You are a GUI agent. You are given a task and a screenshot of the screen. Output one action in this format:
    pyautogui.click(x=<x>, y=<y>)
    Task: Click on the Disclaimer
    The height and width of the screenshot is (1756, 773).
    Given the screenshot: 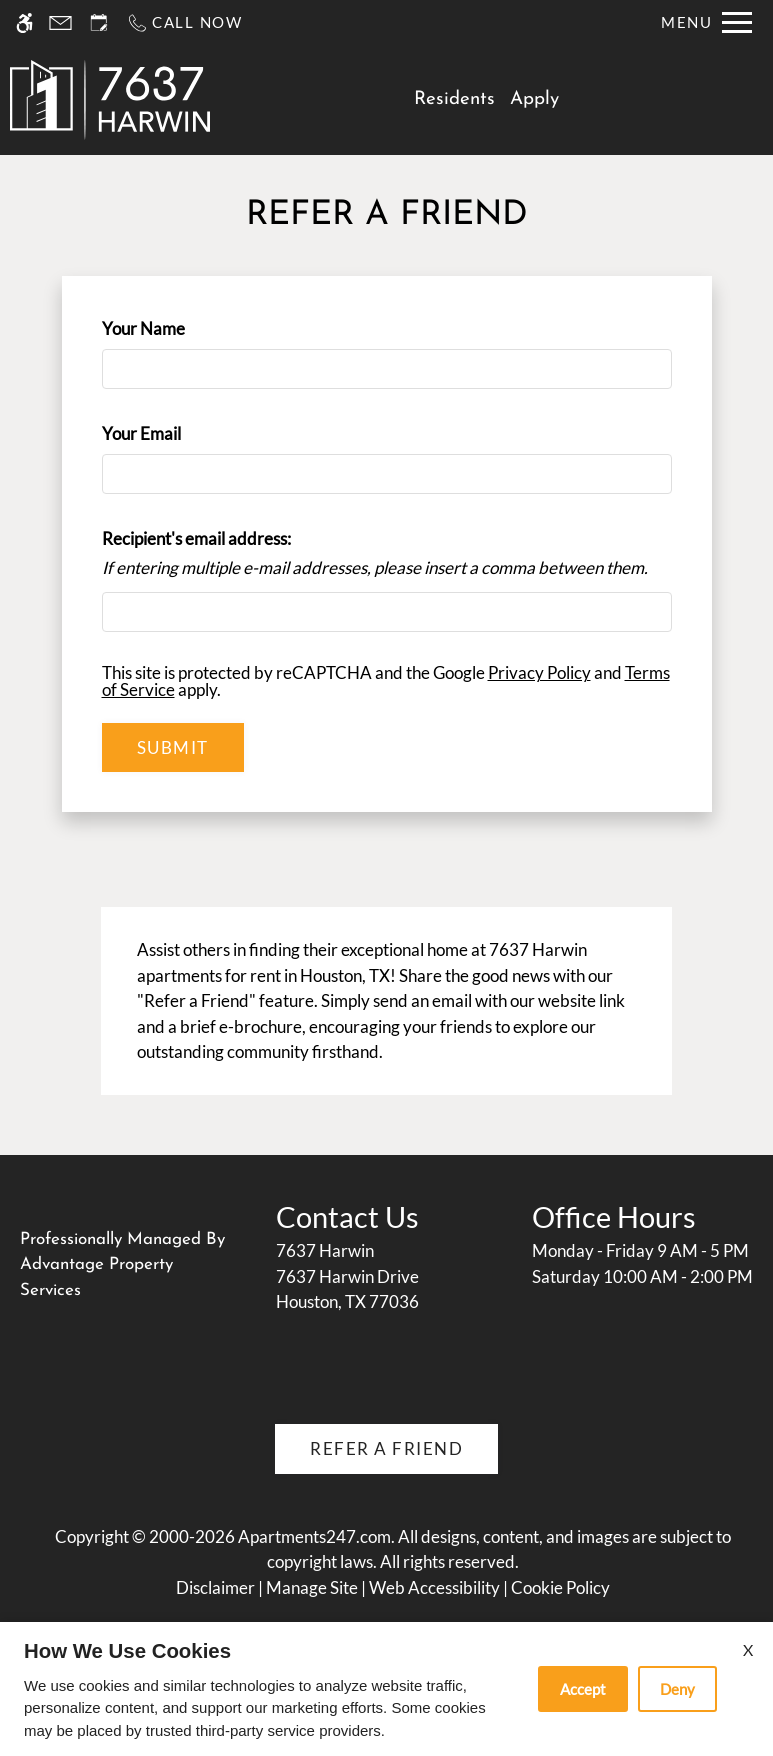 What is the action you would take?
    pyautogui.click(x=215, y=1587)
    